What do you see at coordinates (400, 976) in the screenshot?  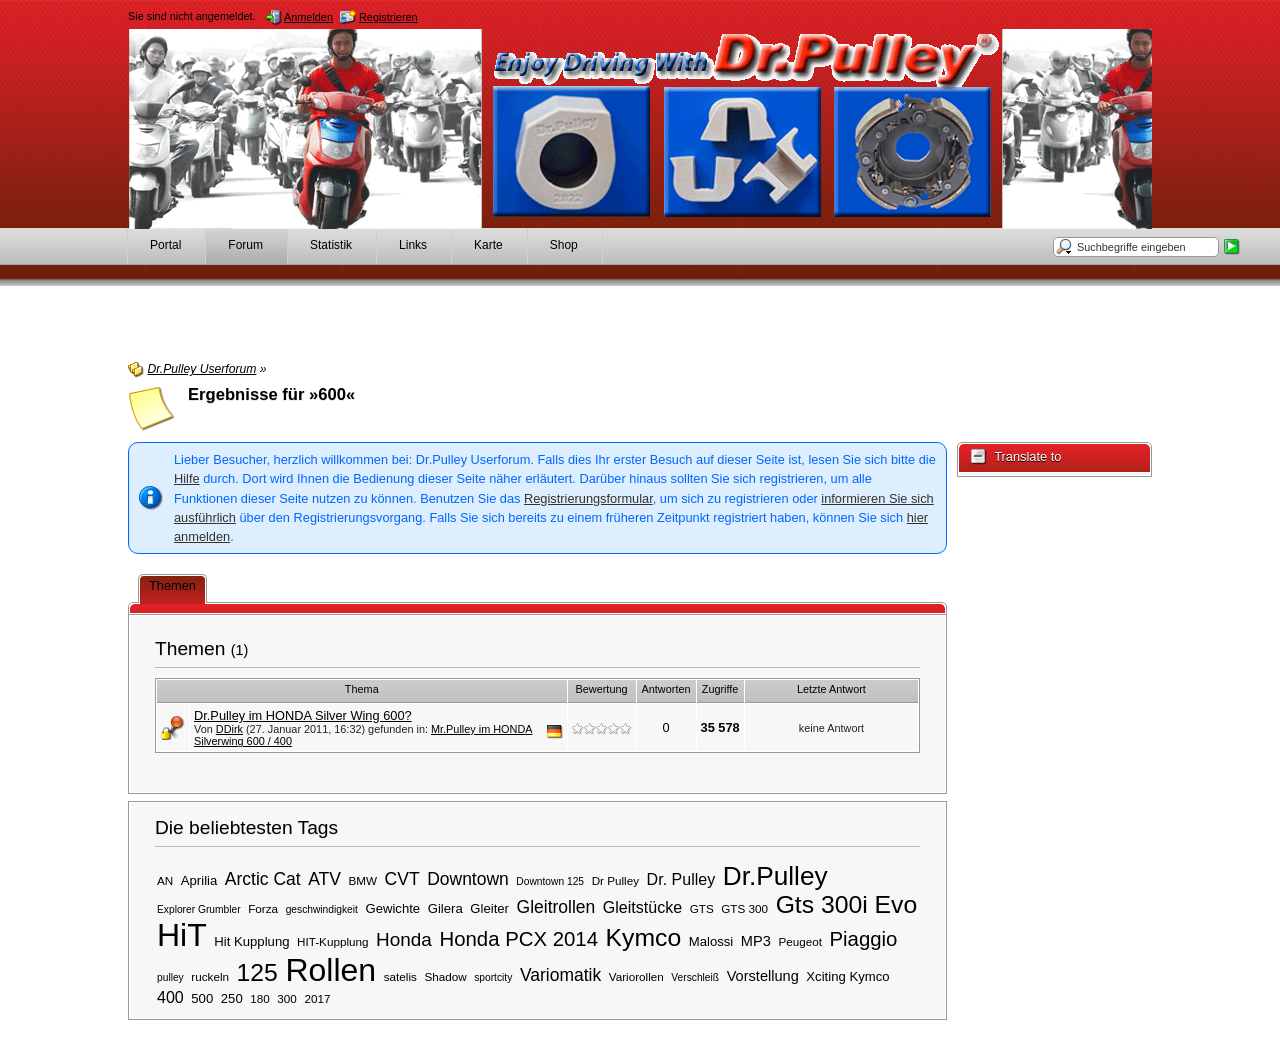 I see `satelis` at bounding box center [400, 976].